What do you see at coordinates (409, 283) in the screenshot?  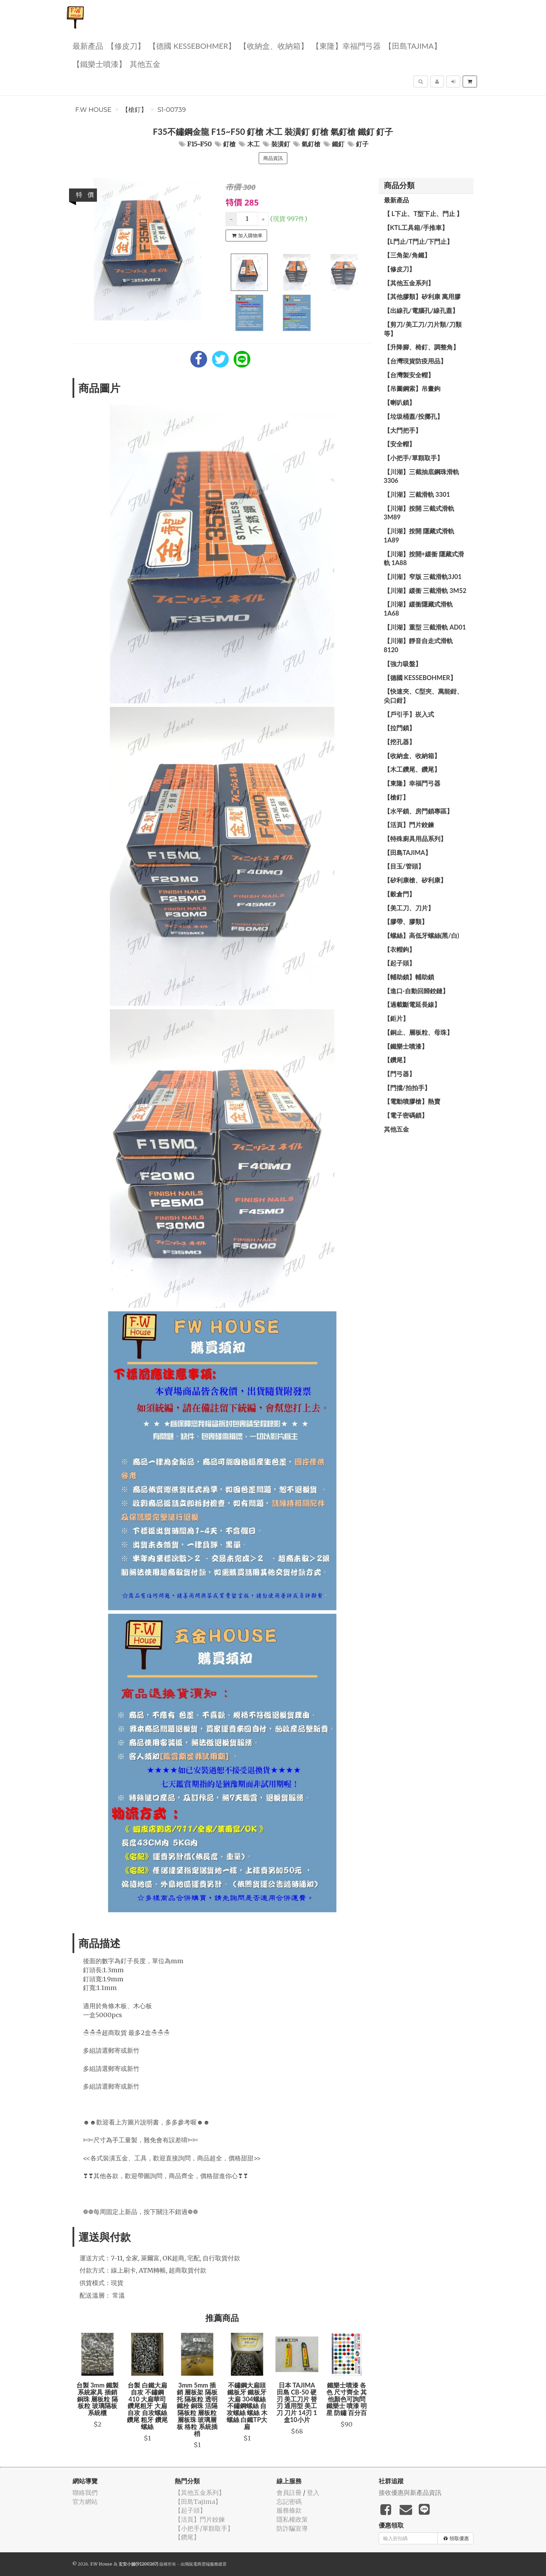 I see `【其他五金系列】` at bounding box center [409, 283].